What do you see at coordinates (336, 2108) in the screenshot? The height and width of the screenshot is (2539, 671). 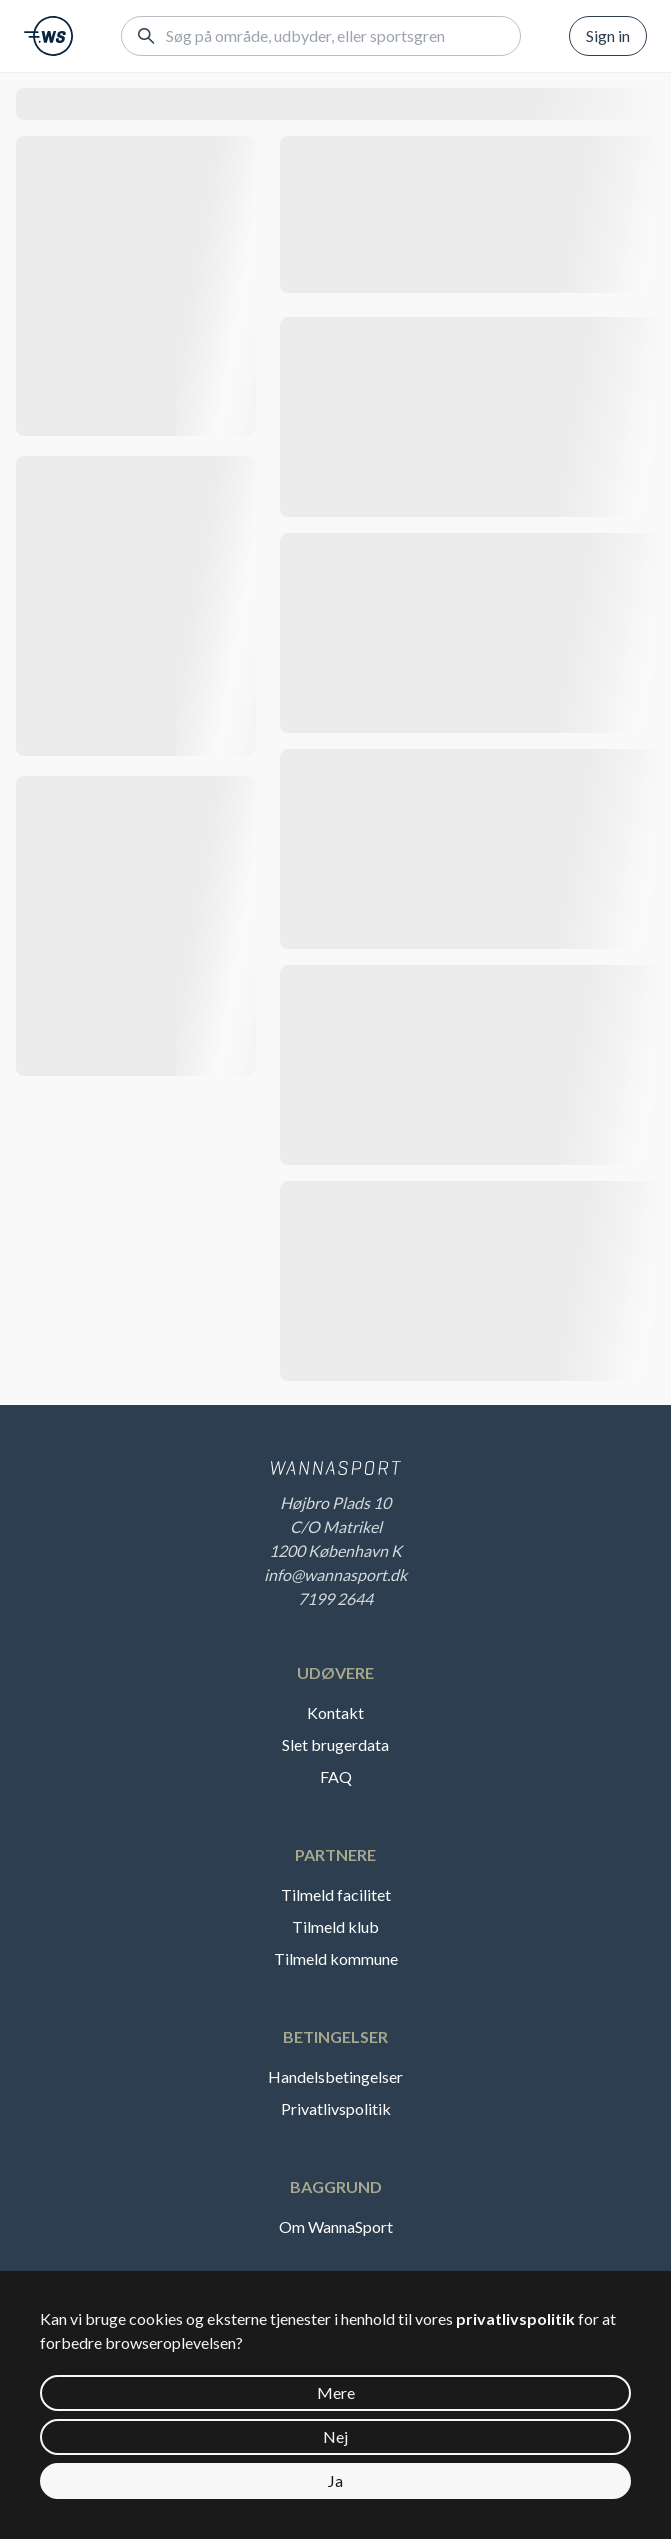 I see `Privatlivspolitik` at bounding box center [336, 2108].